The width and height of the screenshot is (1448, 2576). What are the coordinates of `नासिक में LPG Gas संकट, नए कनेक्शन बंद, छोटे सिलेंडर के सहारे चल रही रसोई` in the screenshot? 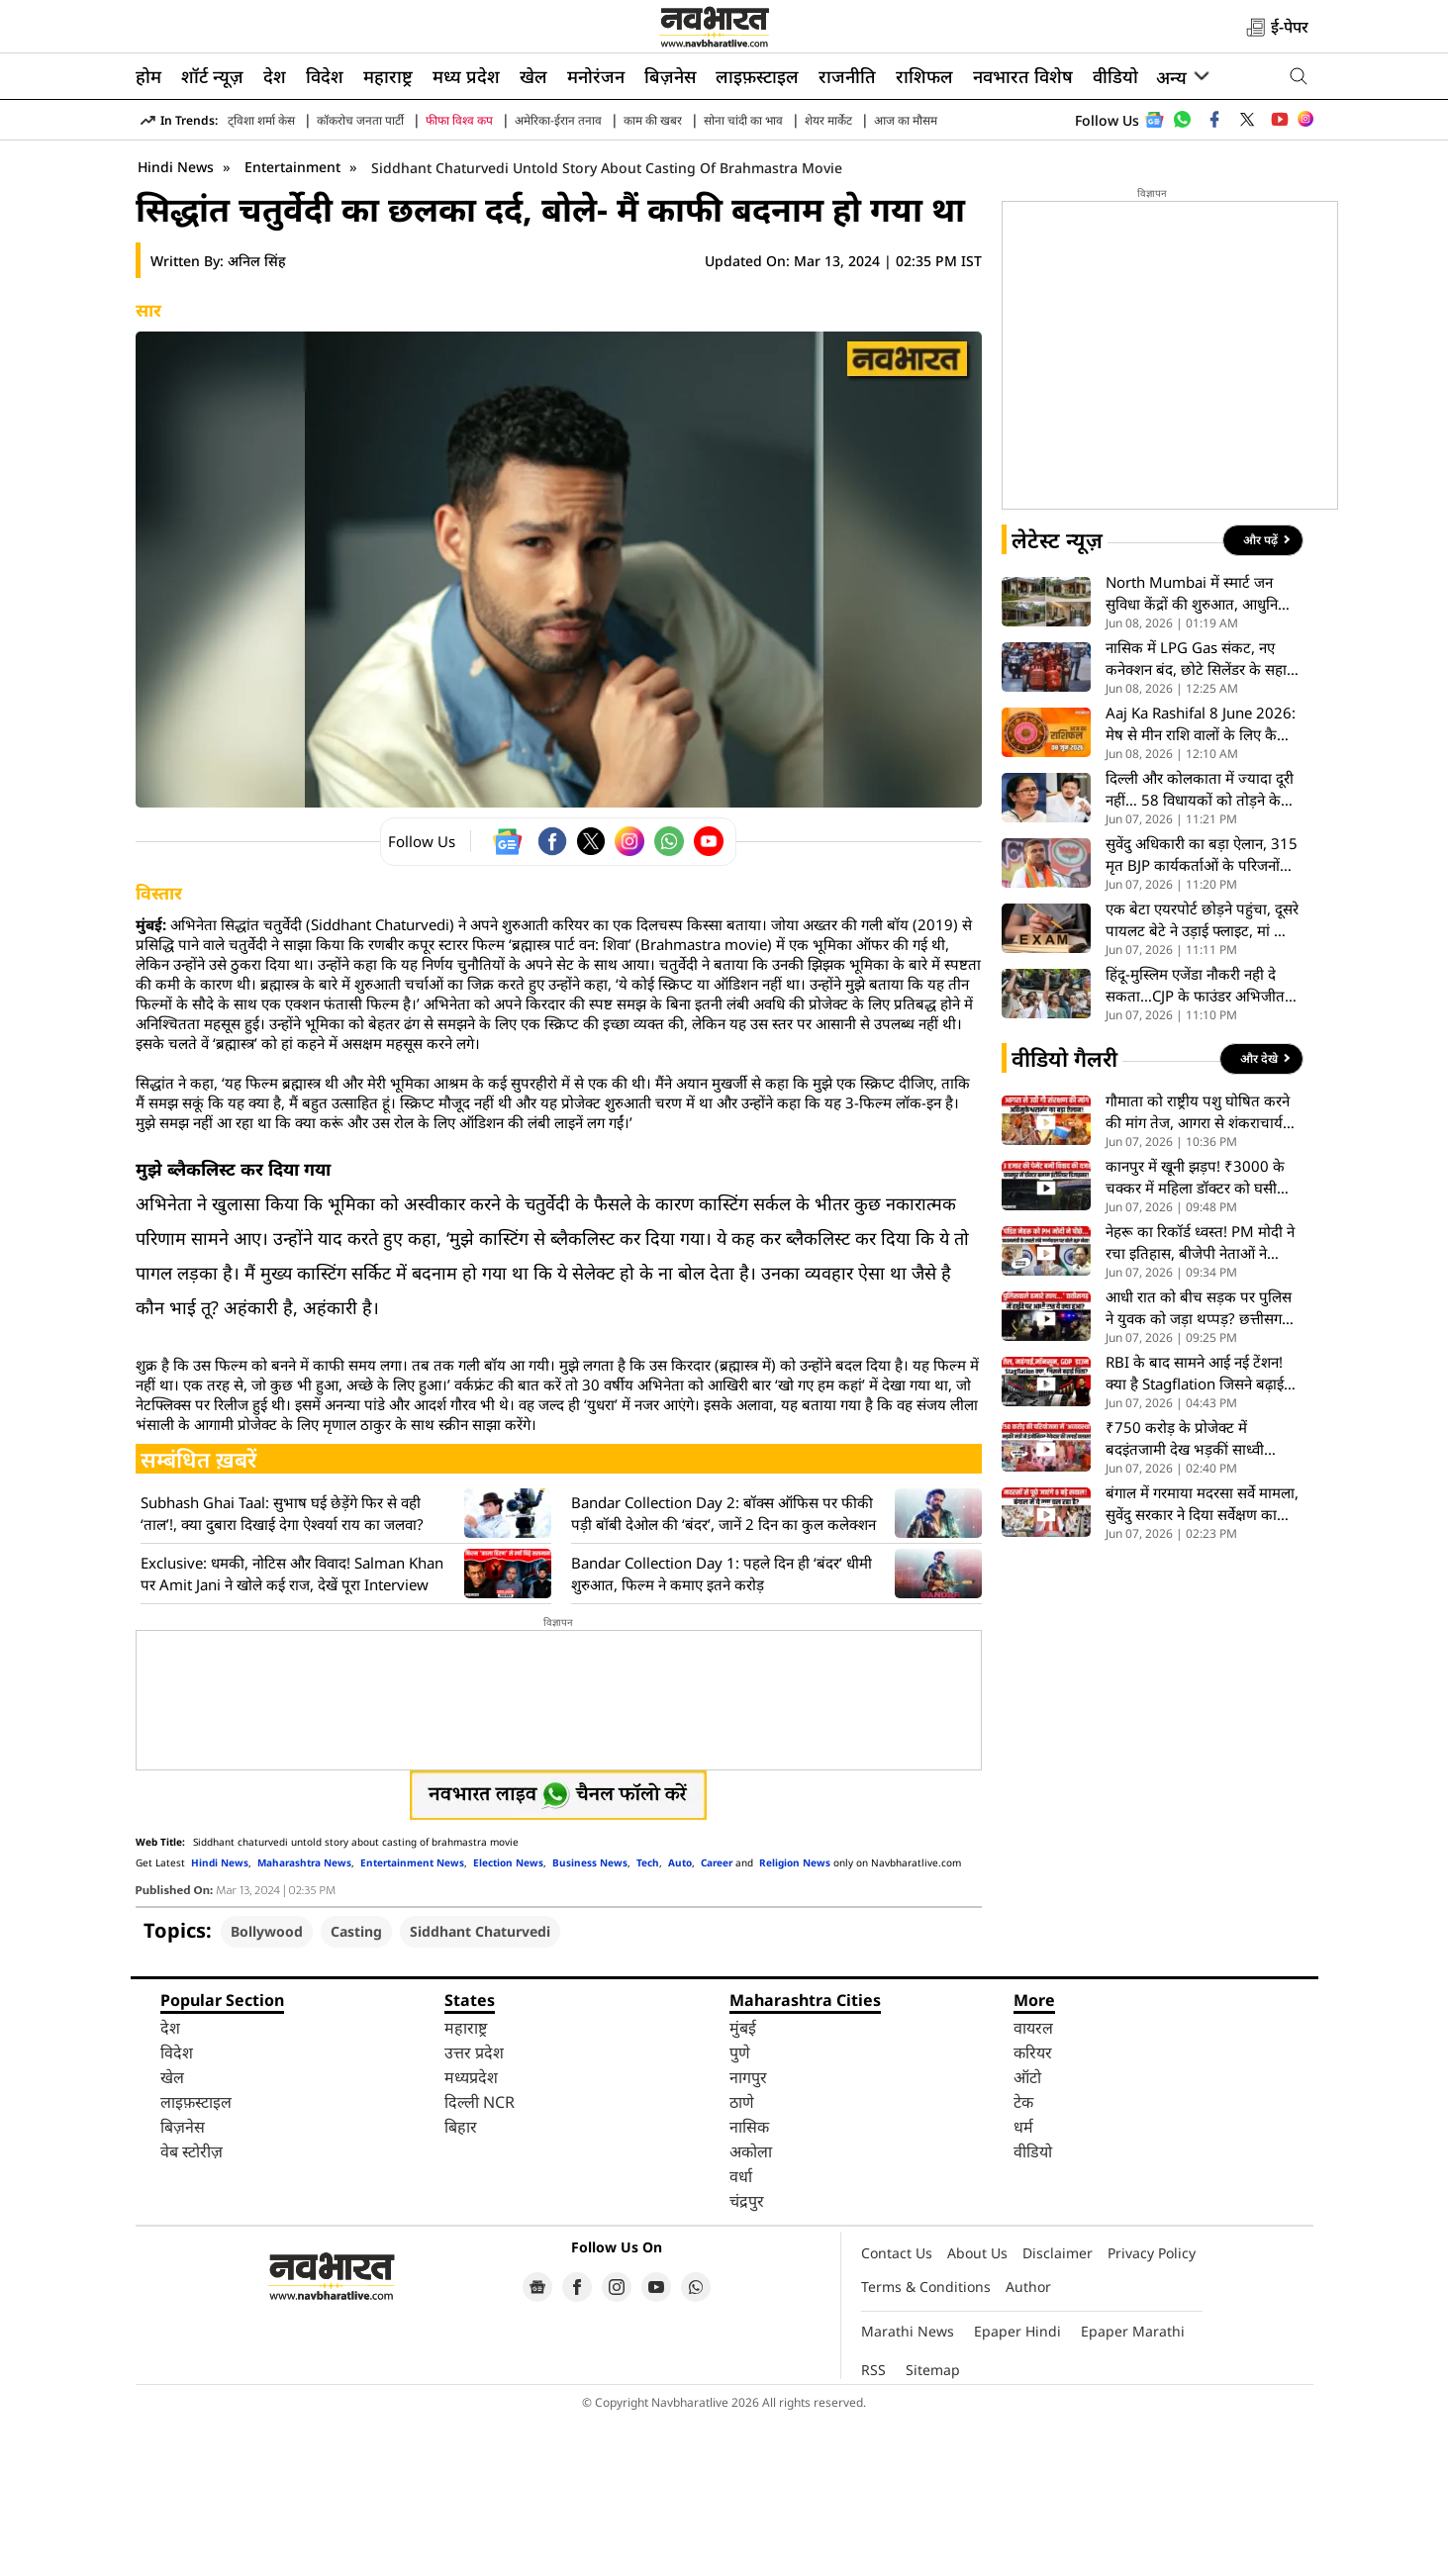 It's located at (1199, 815).